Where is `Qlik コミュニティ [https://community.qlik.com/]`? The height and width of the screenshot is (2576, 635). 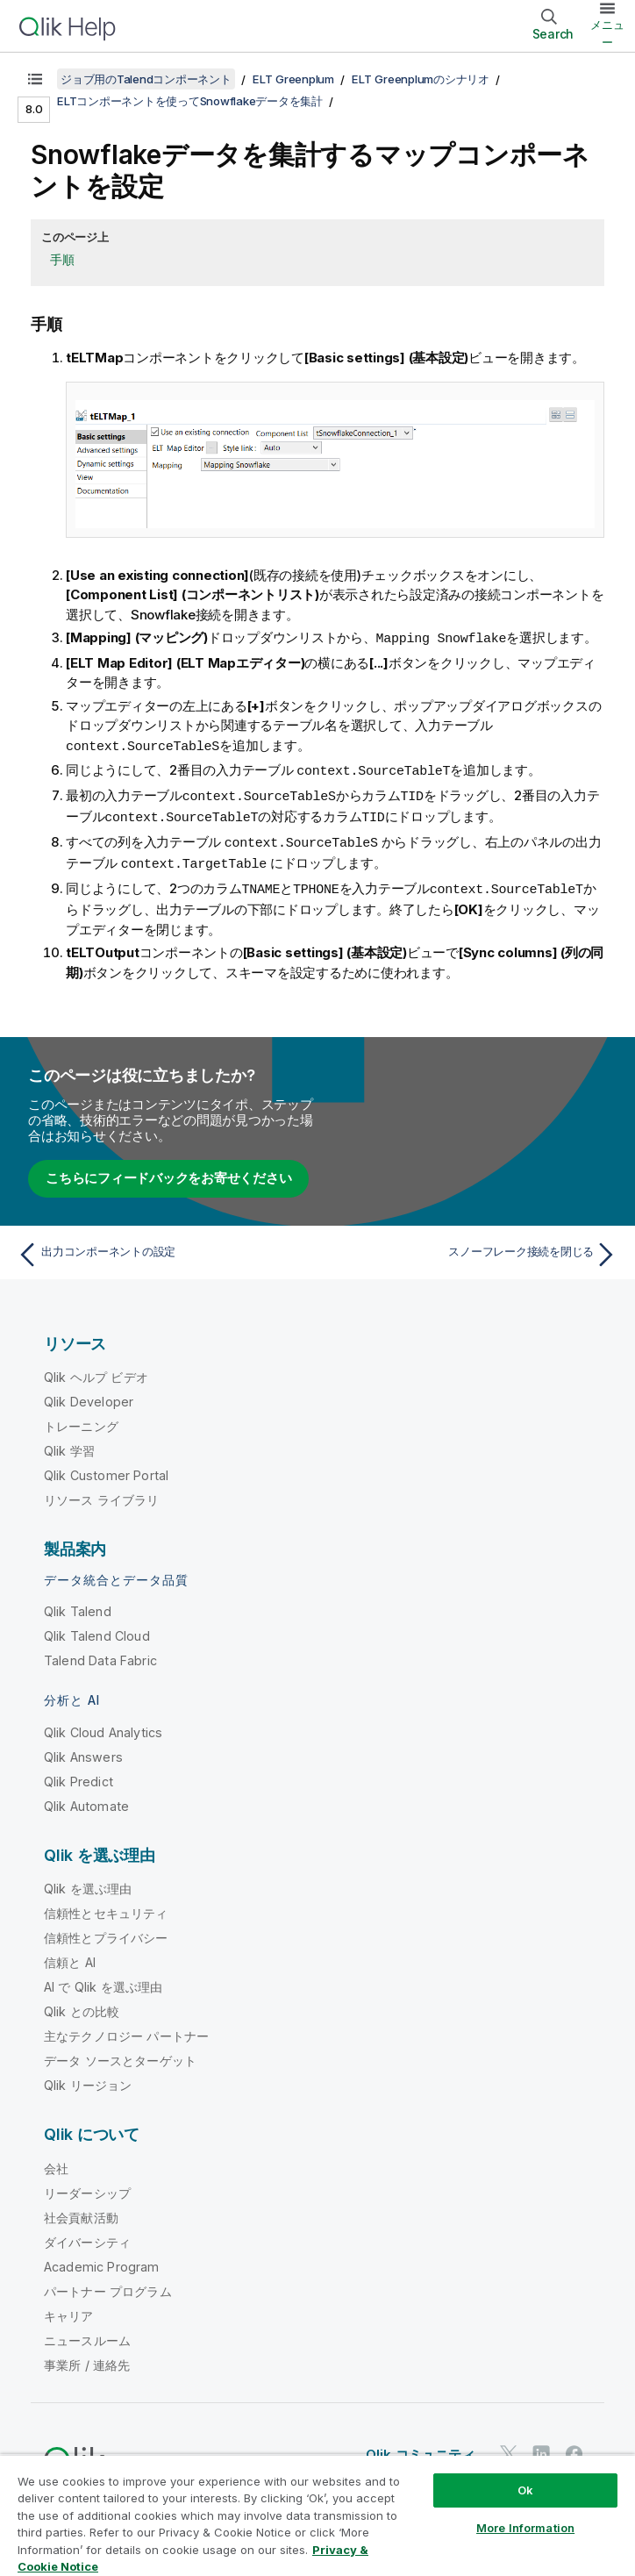
Qlik コミュニティ [https://community.qlik.com/] is located at coordinates (420, 2447).